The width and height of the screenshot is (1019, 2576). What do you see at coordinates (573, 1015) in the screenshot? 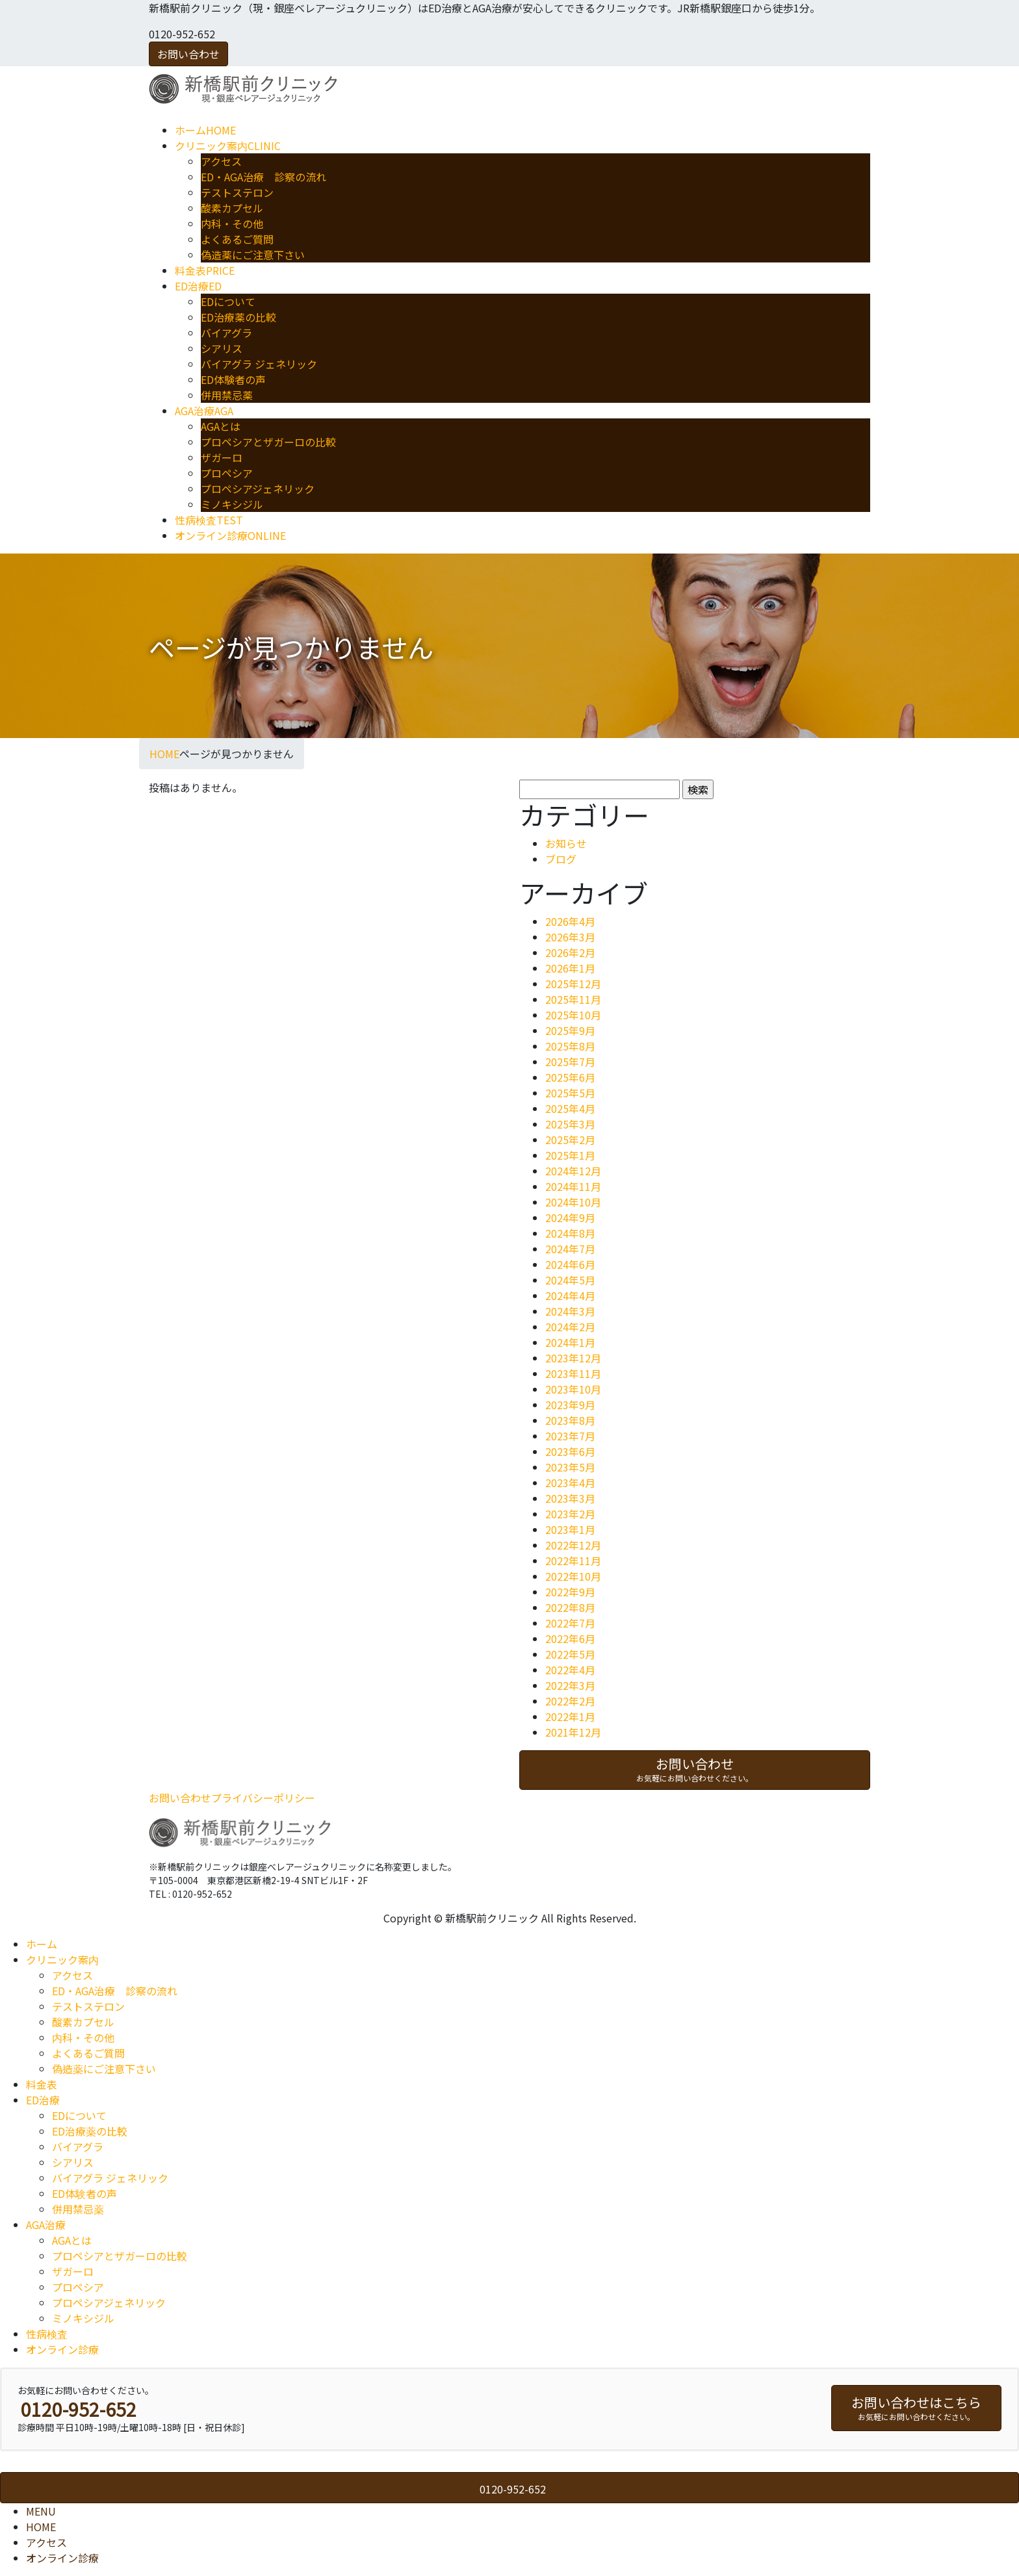
I see `2025年10月` at bounding box center [573, 1015].